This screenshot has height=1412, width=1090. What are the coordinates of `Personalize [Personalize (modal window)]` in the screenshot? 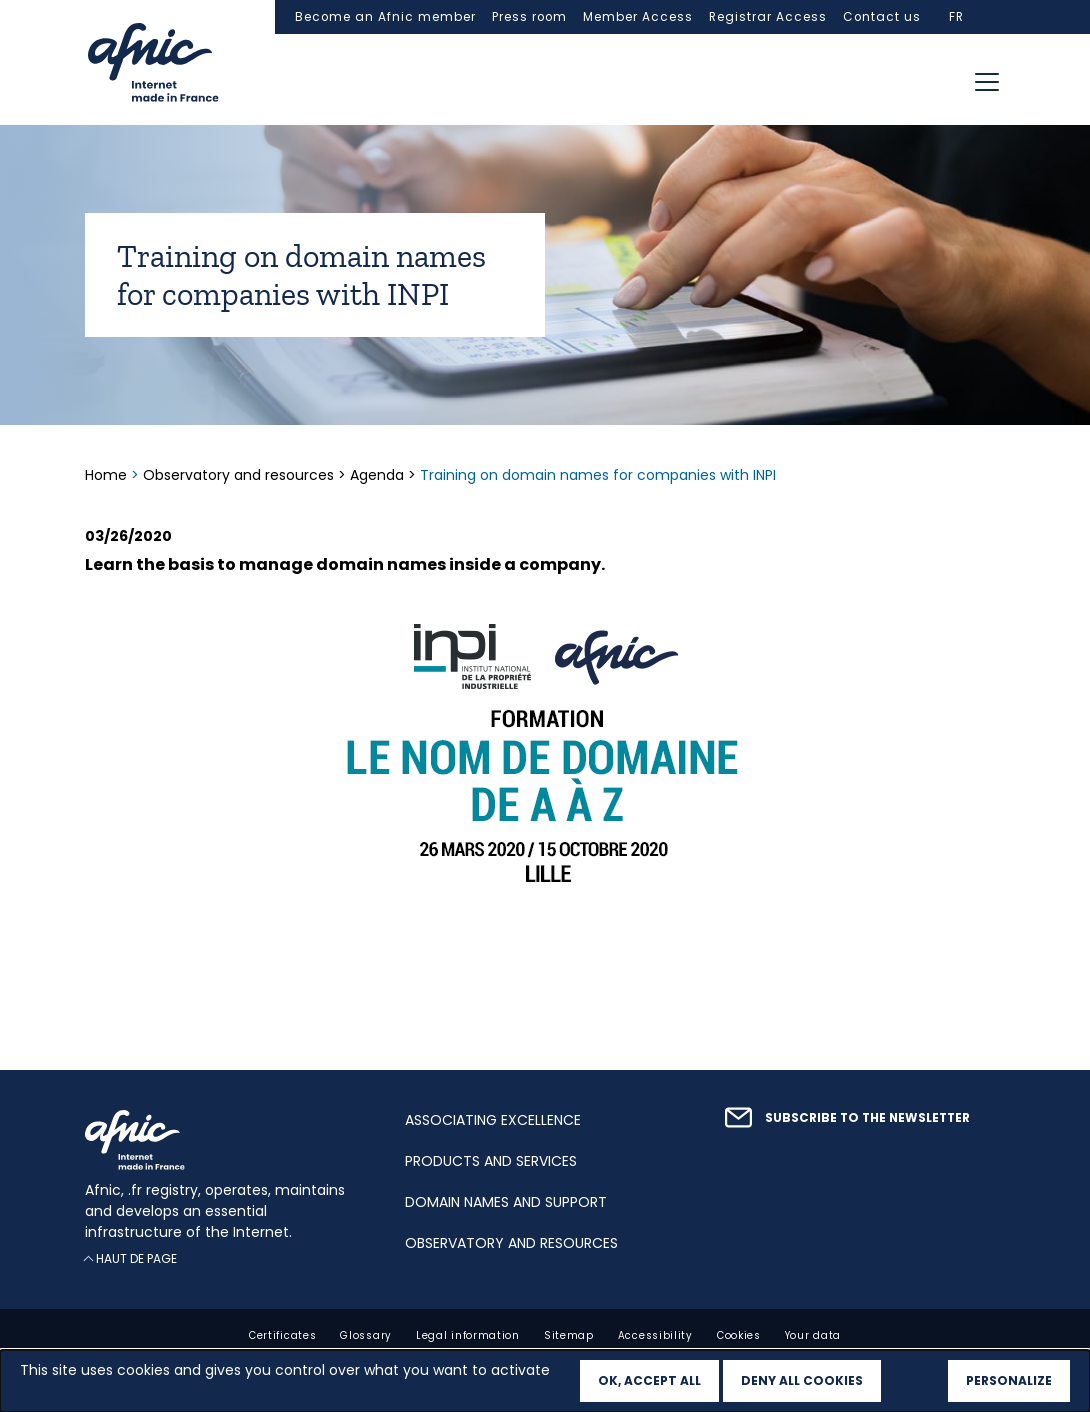 It's located at (1009, 1380).